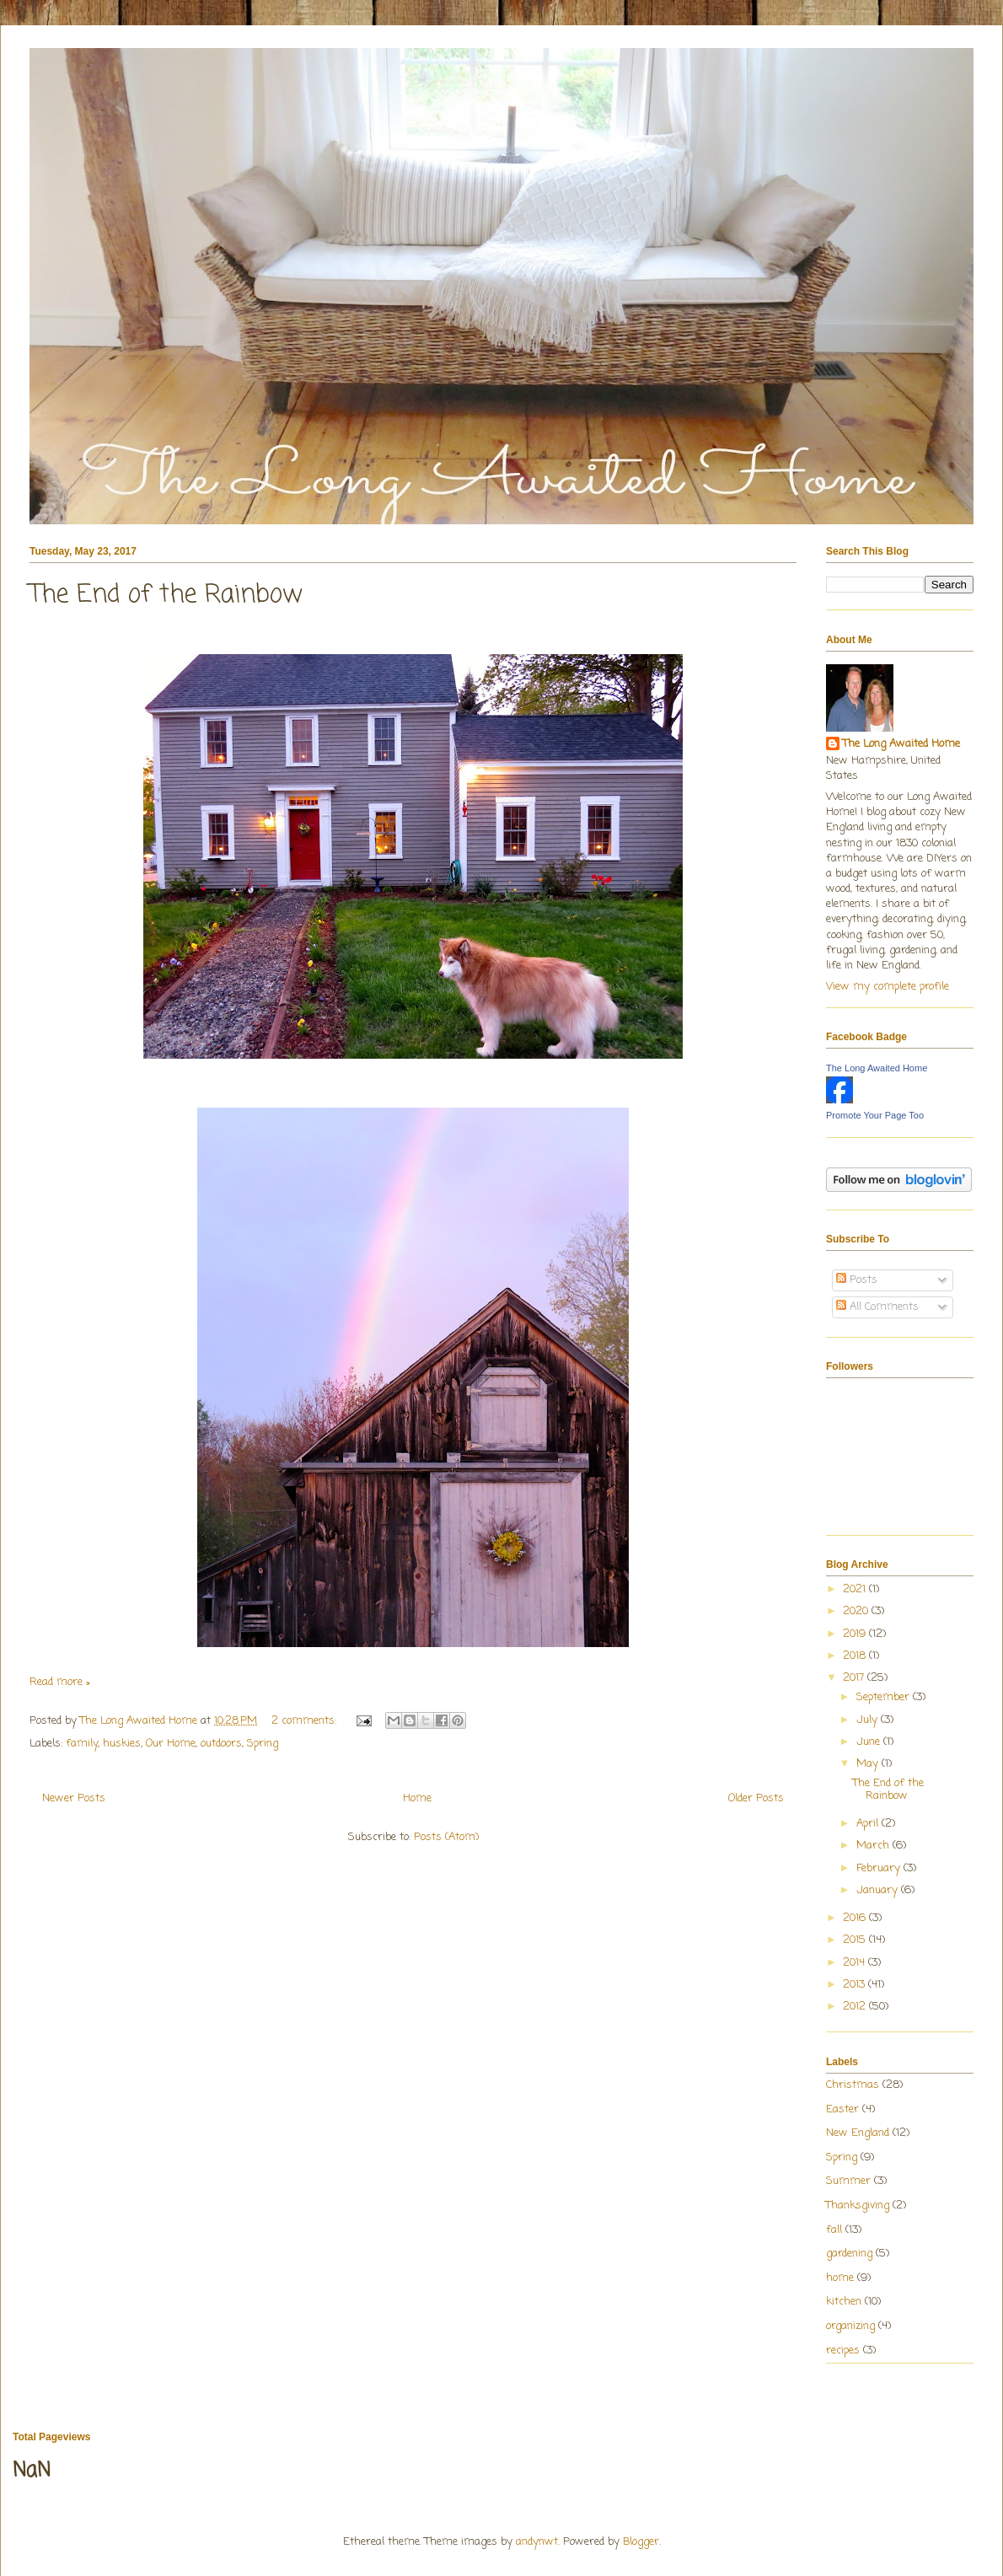  I want to click on Our Home, so click(171, 1744).